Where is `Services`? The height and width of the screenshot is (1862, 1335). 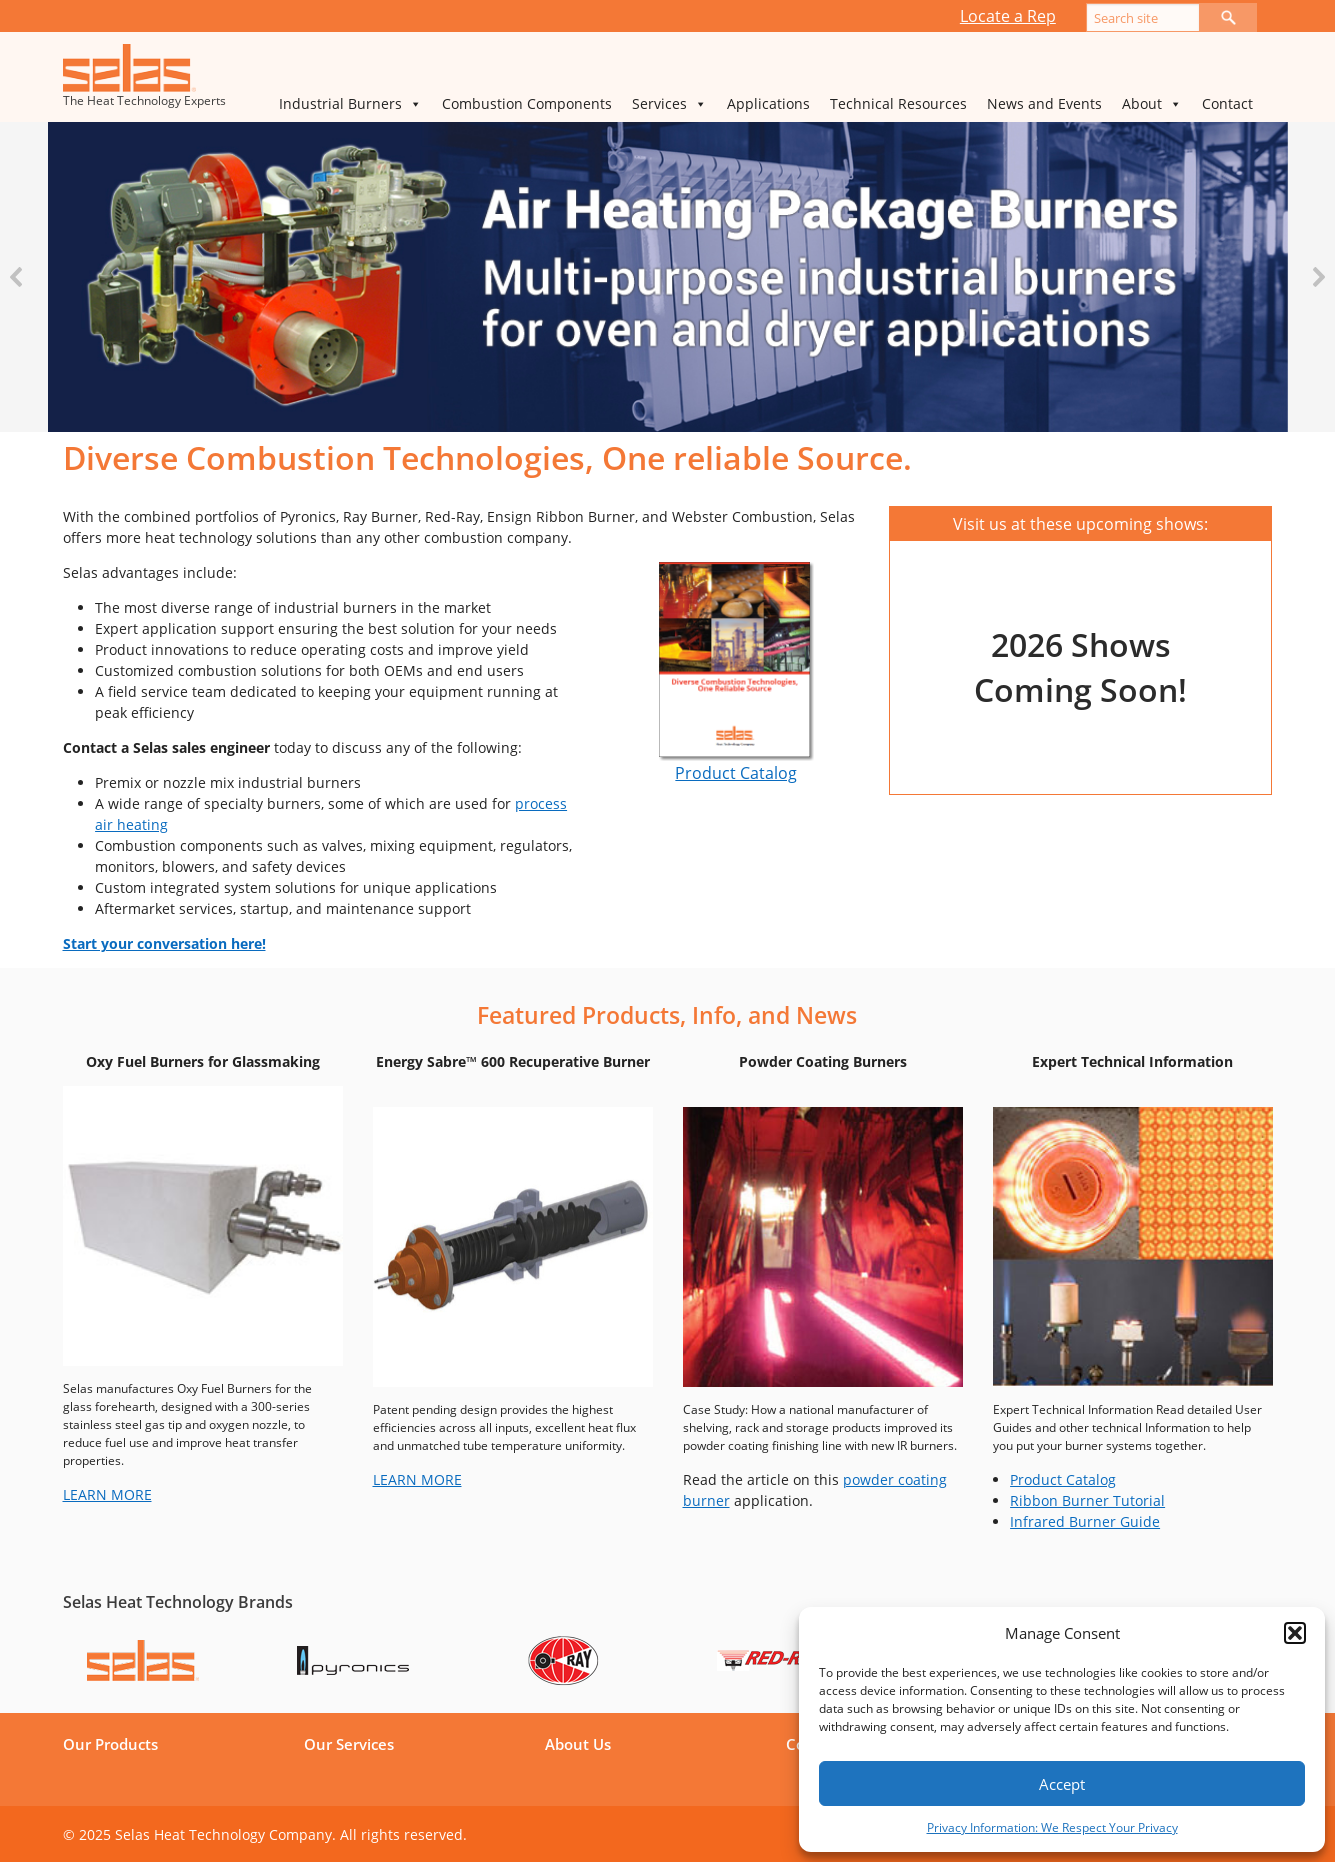
Services is located at coordinates (669, 104).